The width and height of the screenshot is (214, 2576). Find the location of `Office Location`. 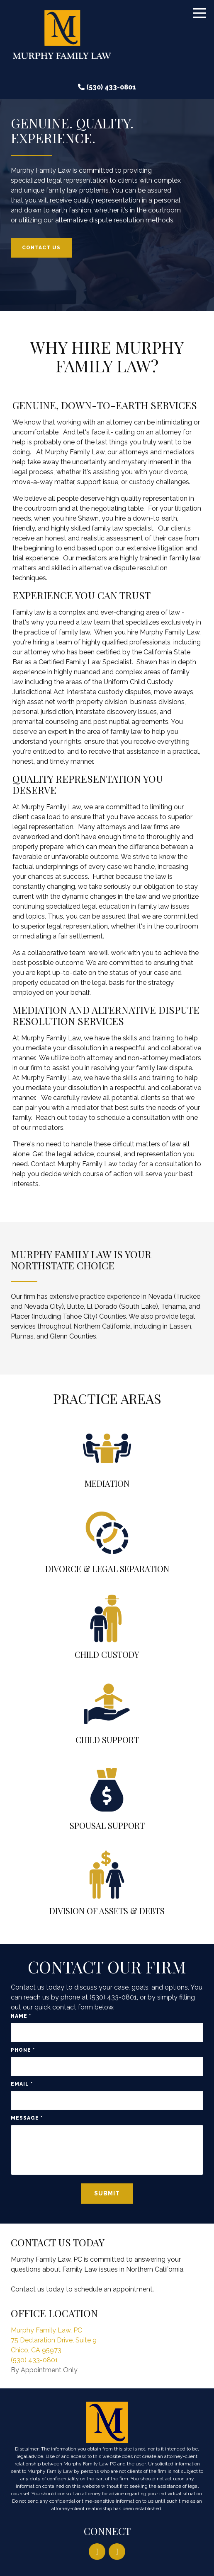

Office Location is located at coordinates (54, 2313).